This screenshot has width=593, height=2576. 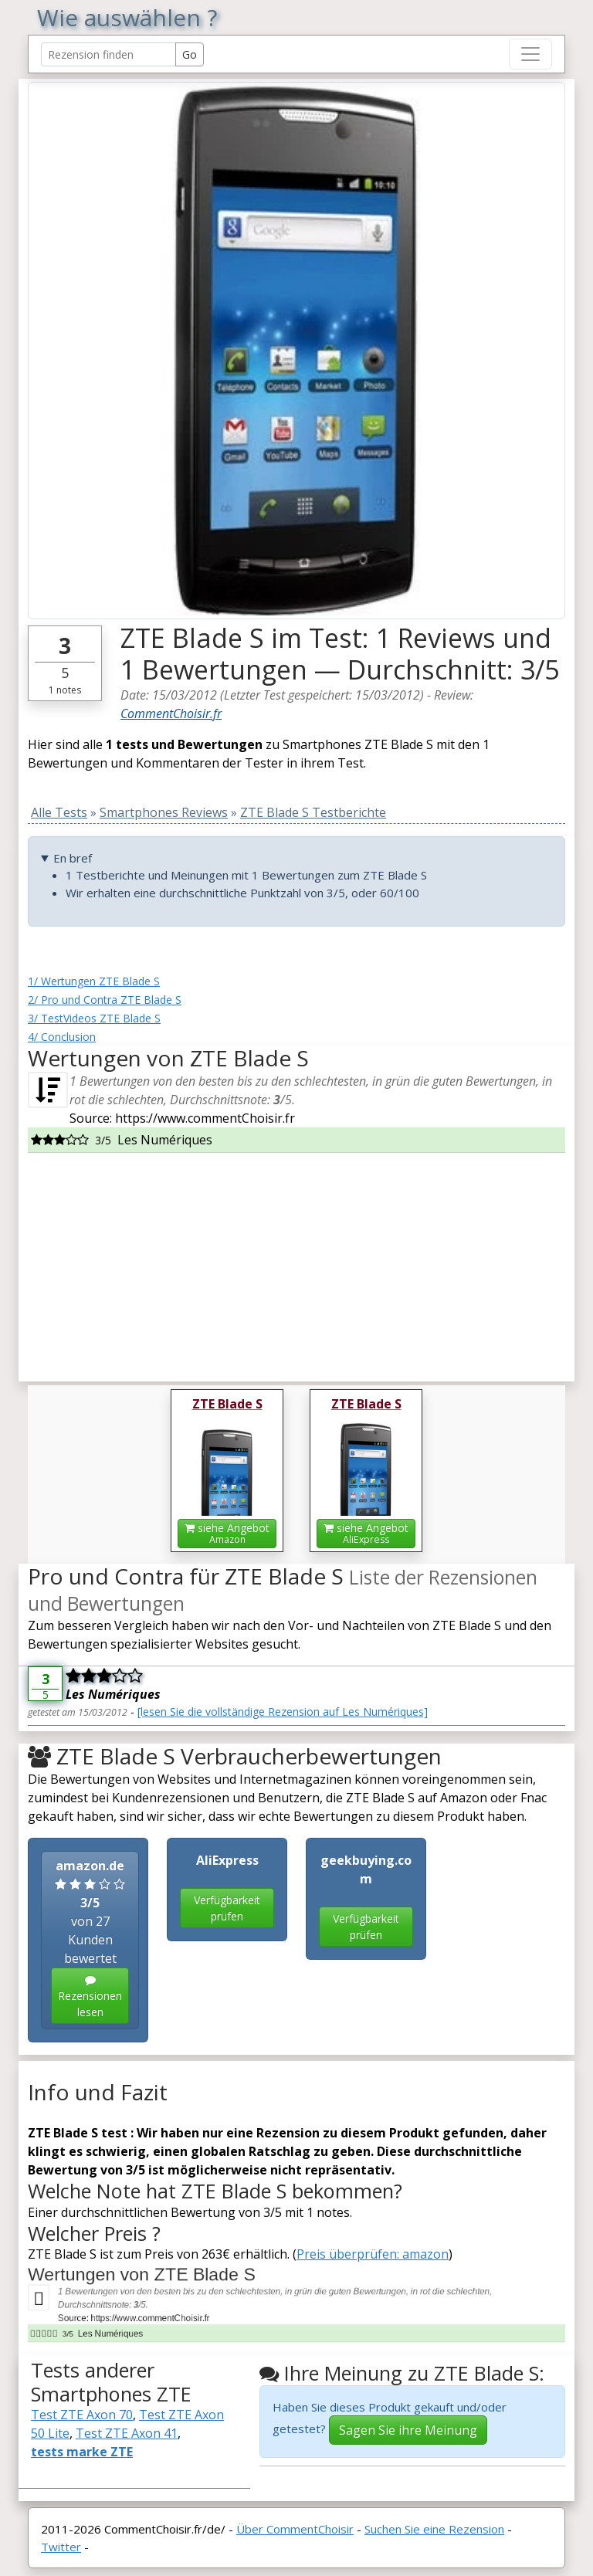 I want to click on Über CommentChoisir, so click(x=295, y=2529).